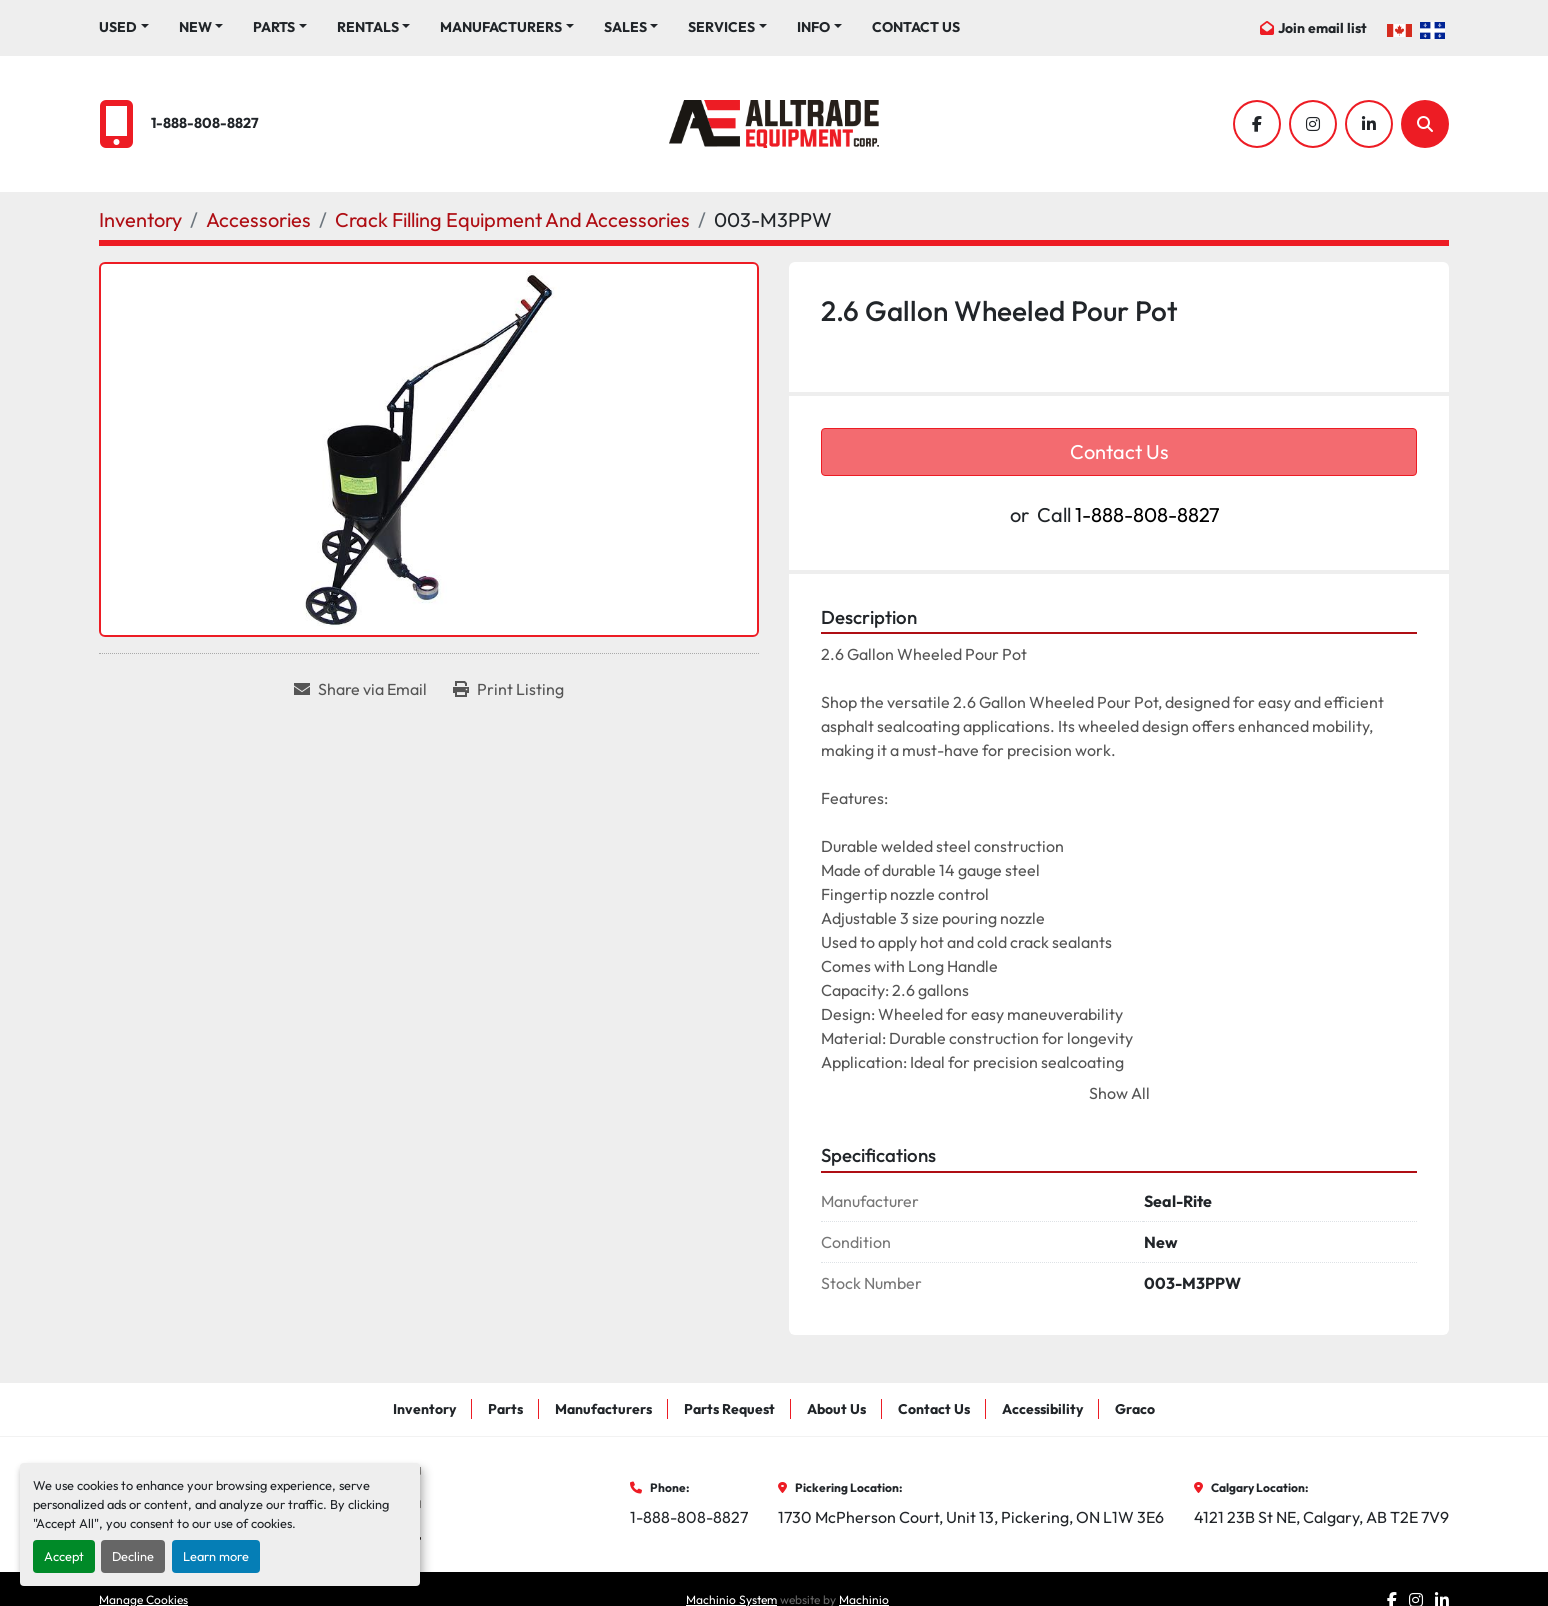 This screenshot has width=1548, height=1606. Describe the element at coordinates (971, 1517) in the screenshot. I see `1730 McPherson Court, Unit 13, Pickering, ON L1W 3E6` at that location.